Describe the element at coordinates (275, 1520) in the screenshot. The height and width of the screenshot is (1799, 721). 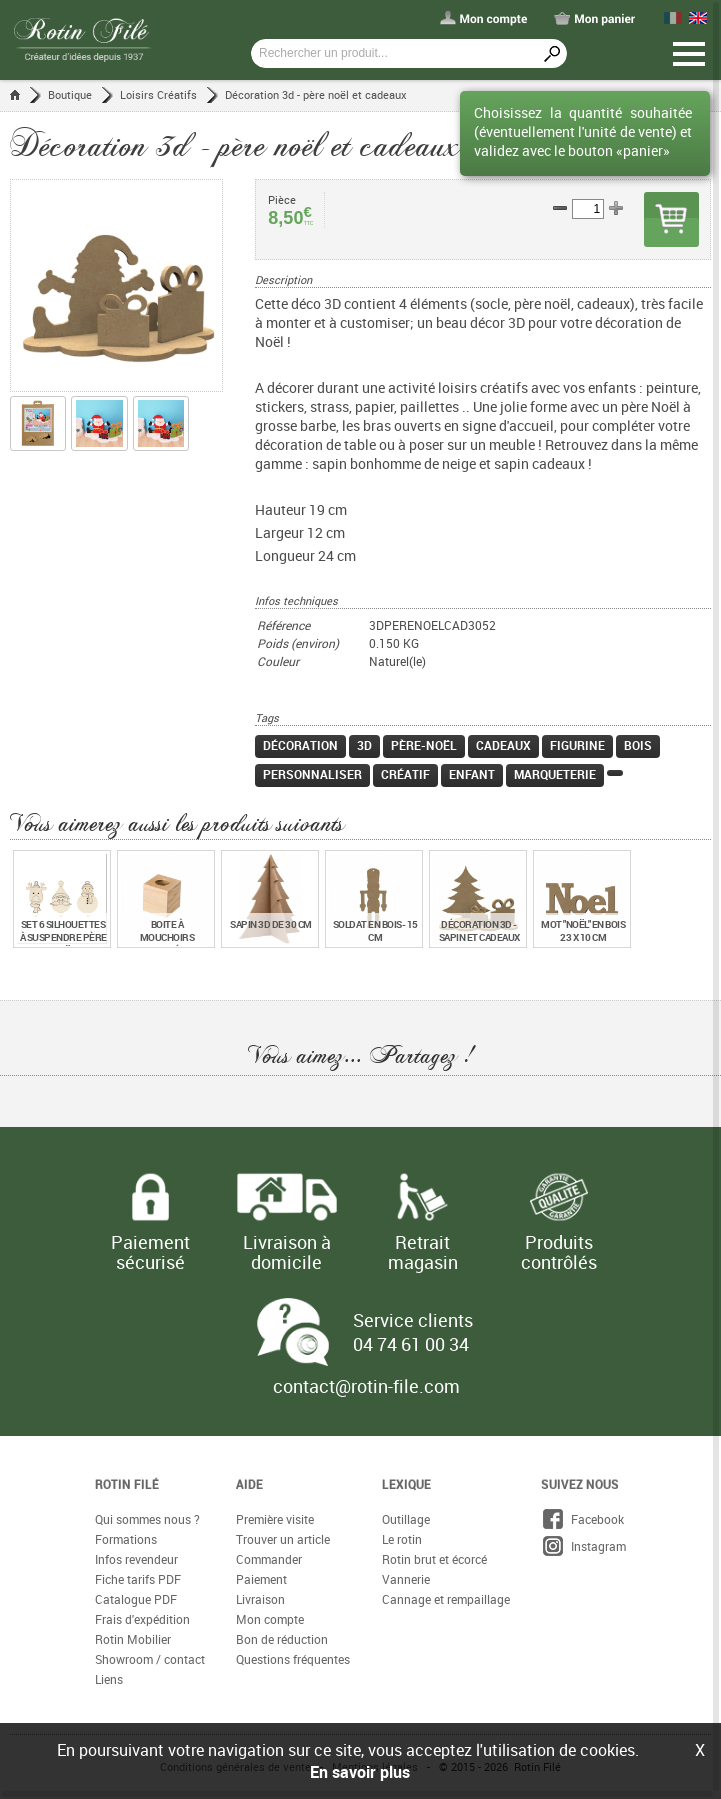
I see `Première visite` at that location.